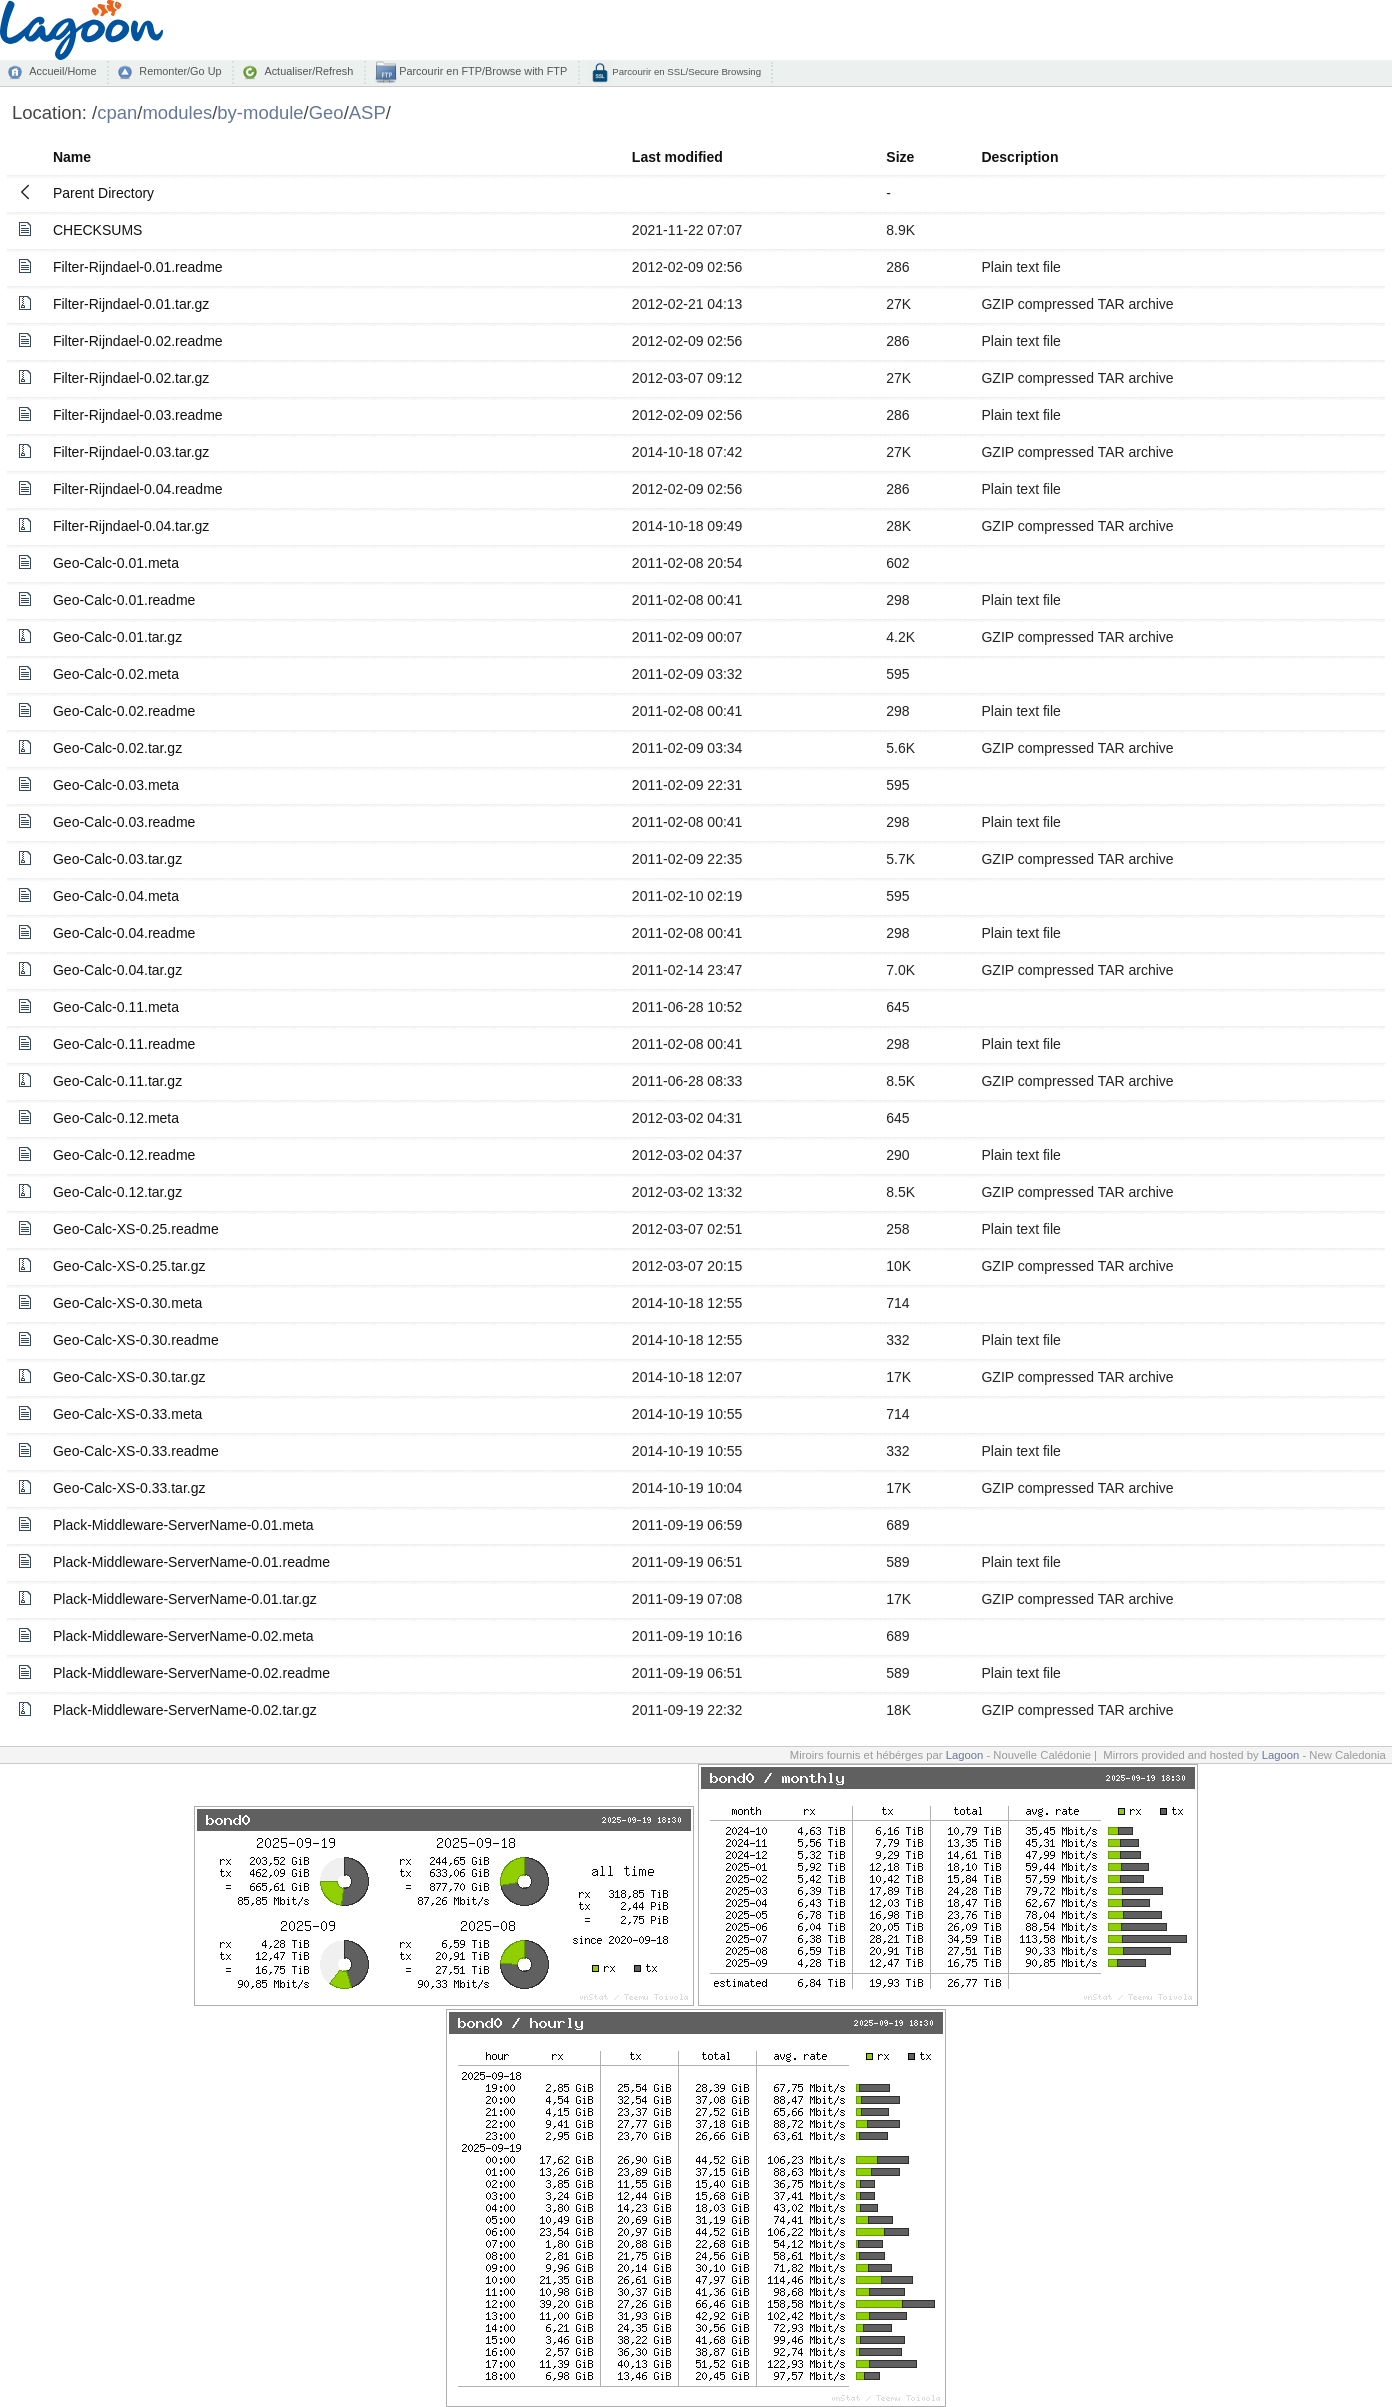 This screenshot has width=1392, height=2407. What do you see at coordinates (183, 1525) in the screenshot?
I see `Plack-Middleware-ServerName-0.01.meta` at bounding box center [183, 1525].